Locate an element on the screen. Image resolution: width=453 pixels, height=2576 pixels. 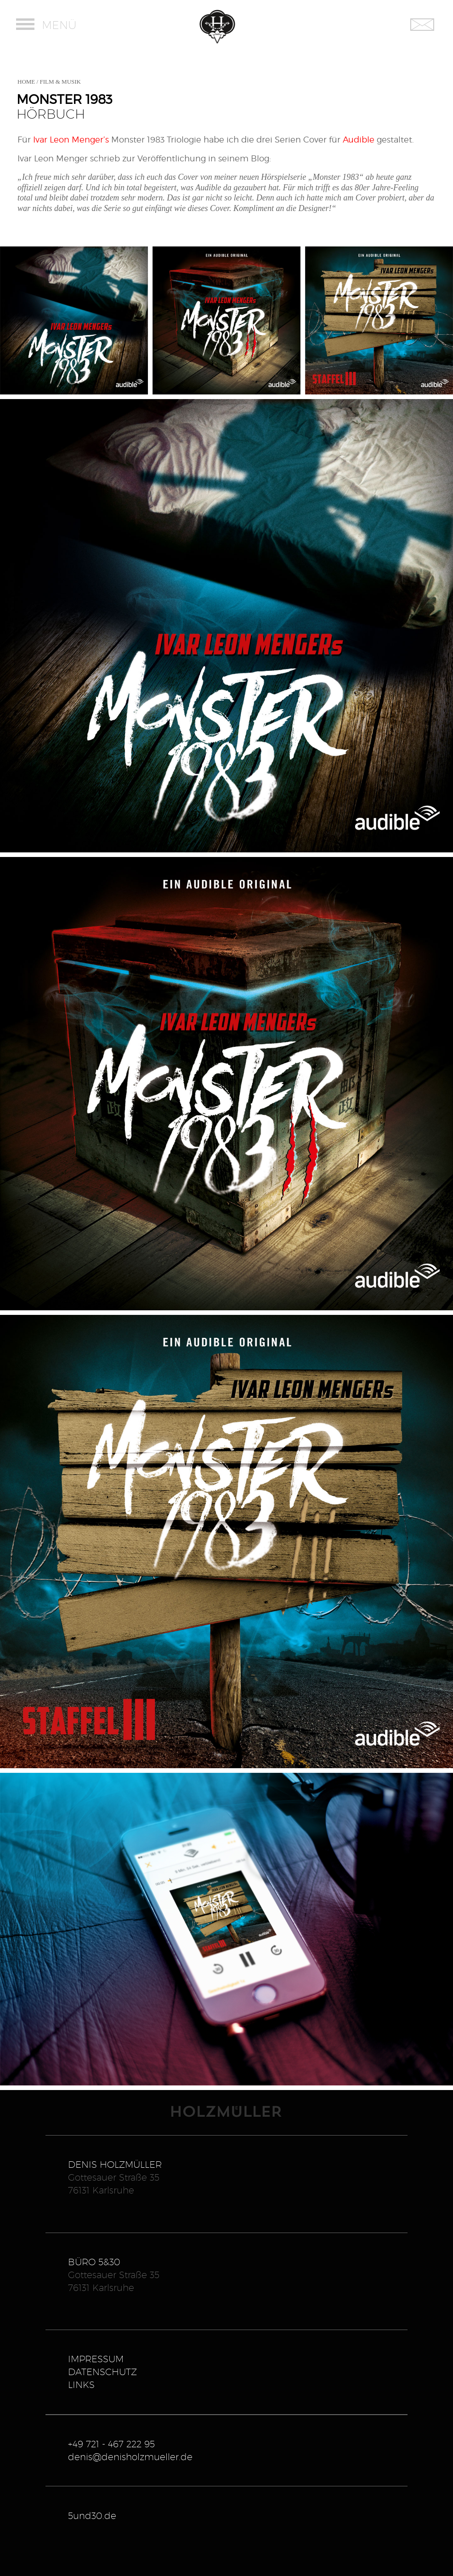
DATENSCHUTZ is located at coordinates (102, 2371).